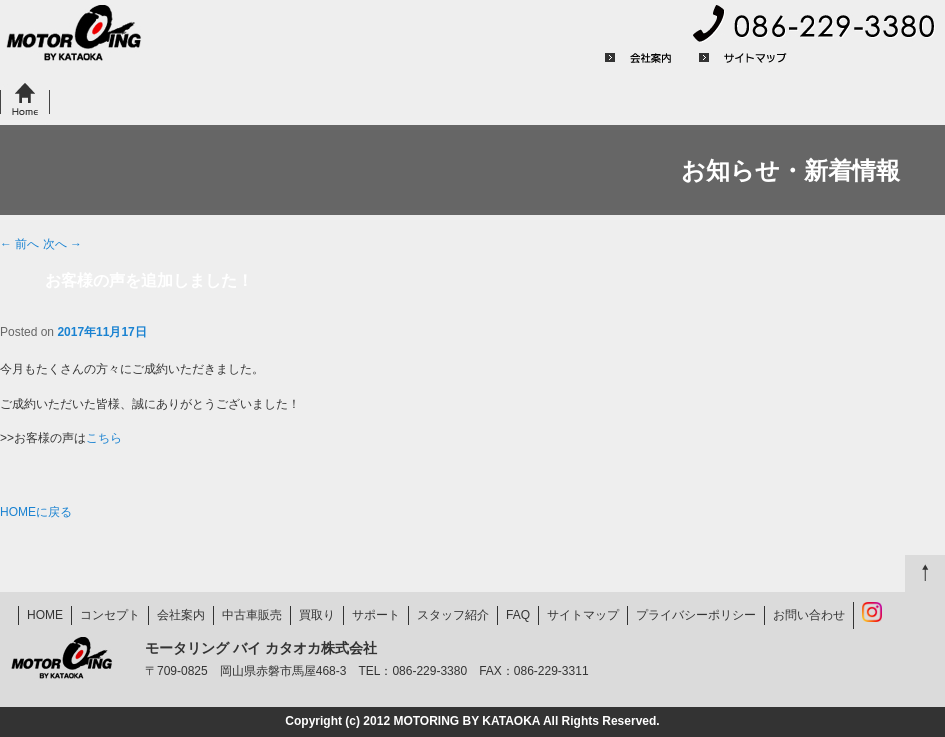  Describe the element at coordinates (876, 58) in the screenshot. I see `プライバシーポリシー` at that location.